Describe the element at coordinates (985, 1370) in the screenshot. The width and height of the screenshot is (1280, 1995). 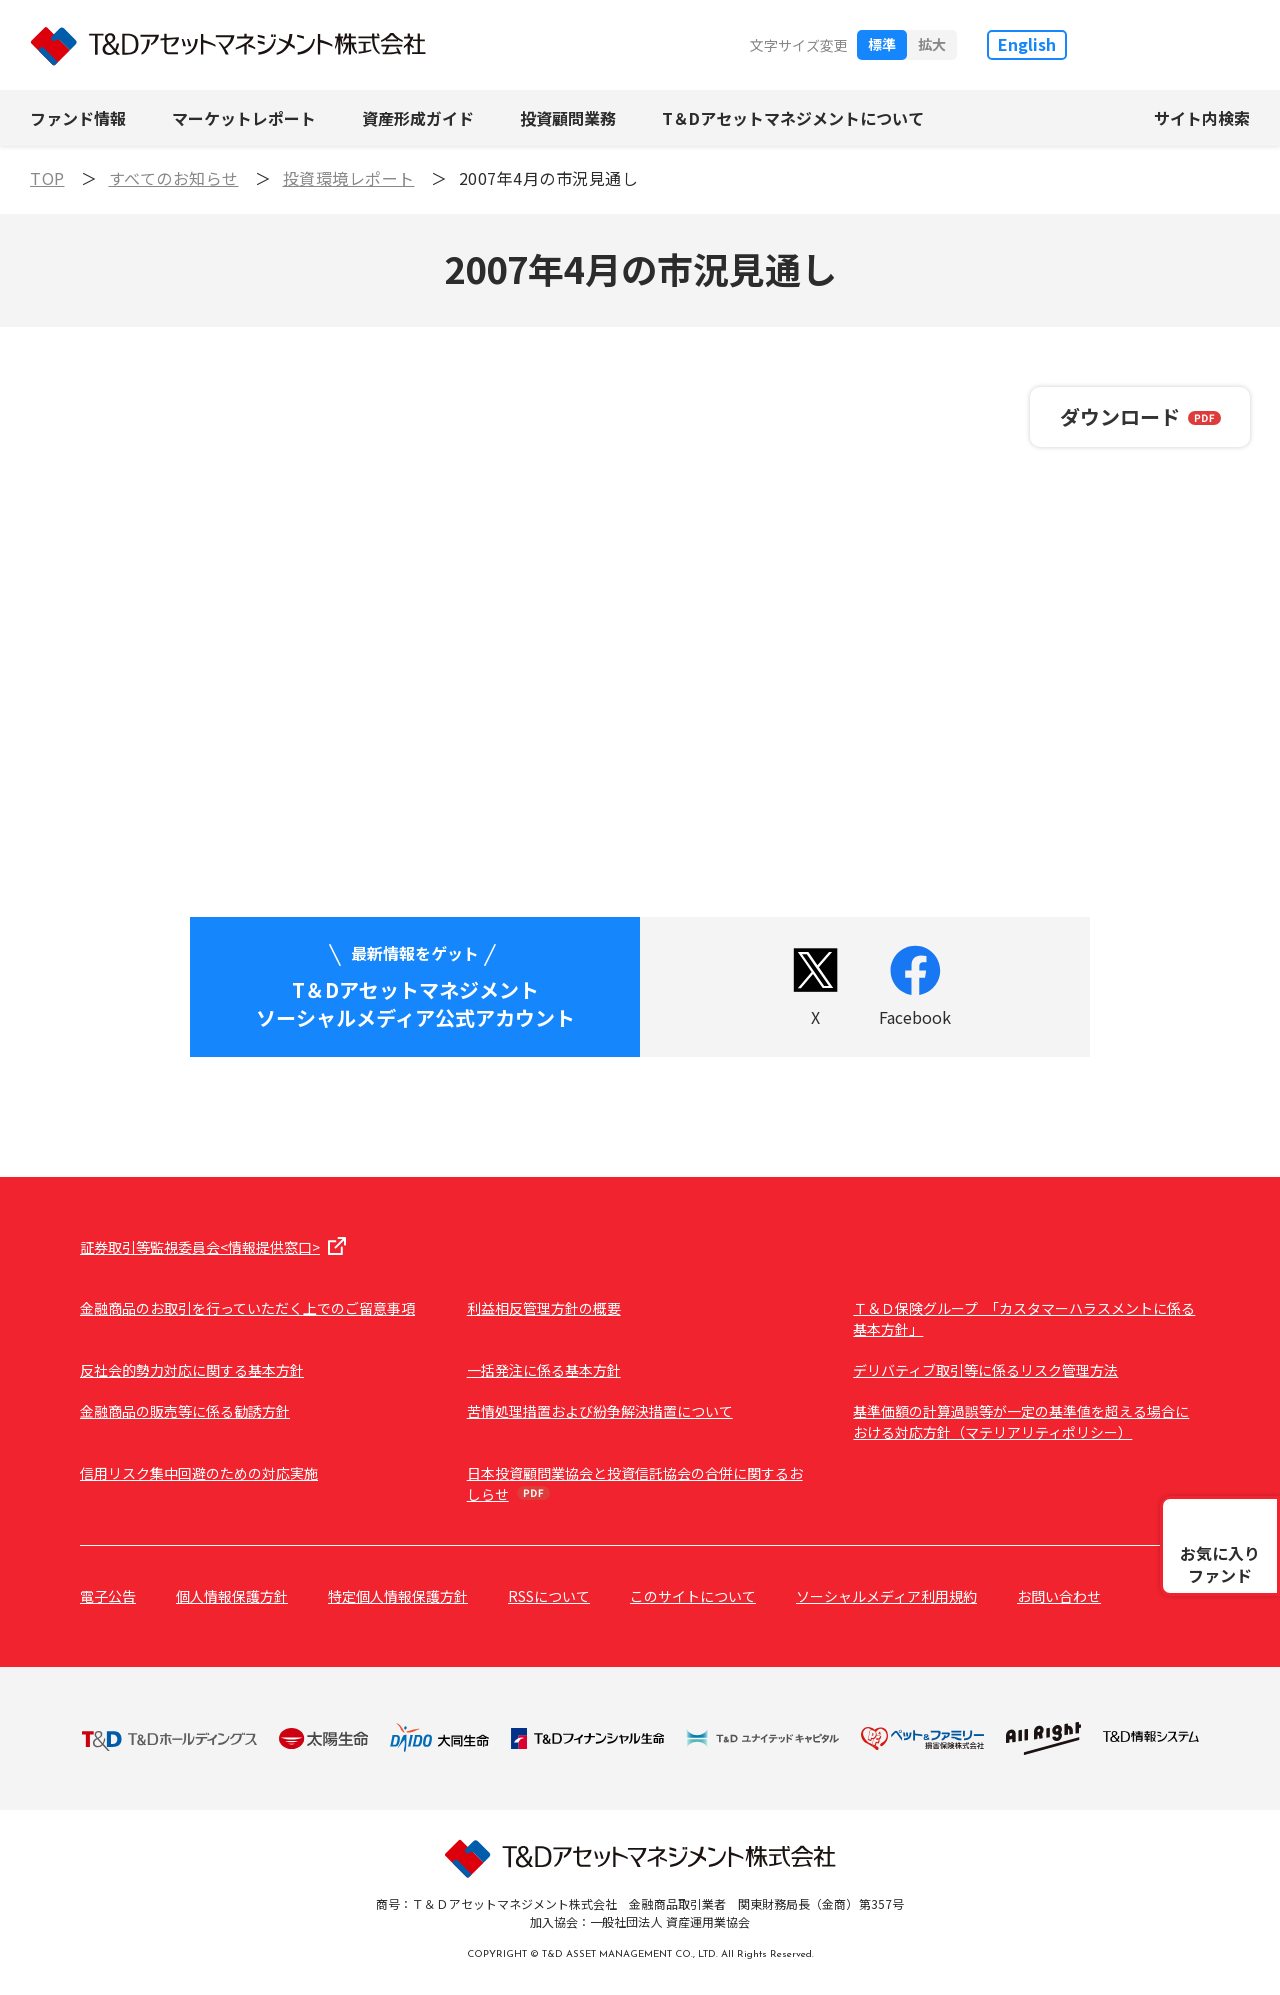
I see `デリバティブ取引等に係るリスク管理方法` at that location.